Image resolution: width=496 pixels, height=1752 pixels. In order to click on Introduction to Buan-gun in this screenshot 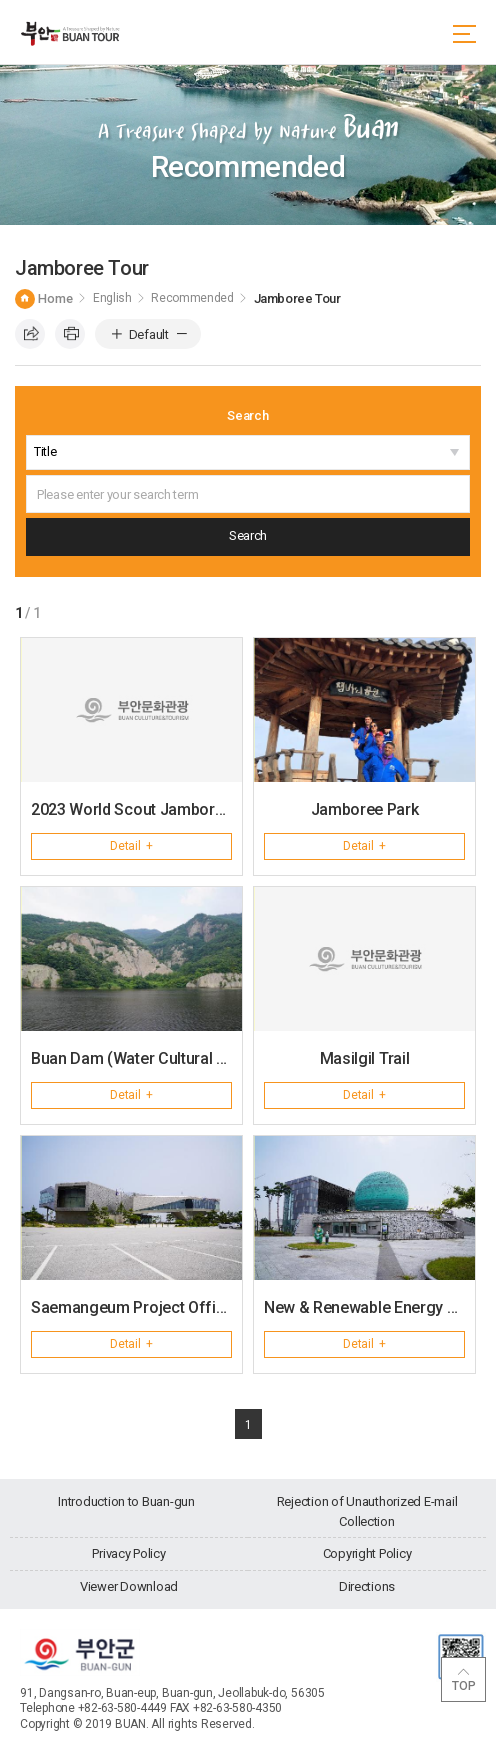, I will do `click(126, 1501)`.